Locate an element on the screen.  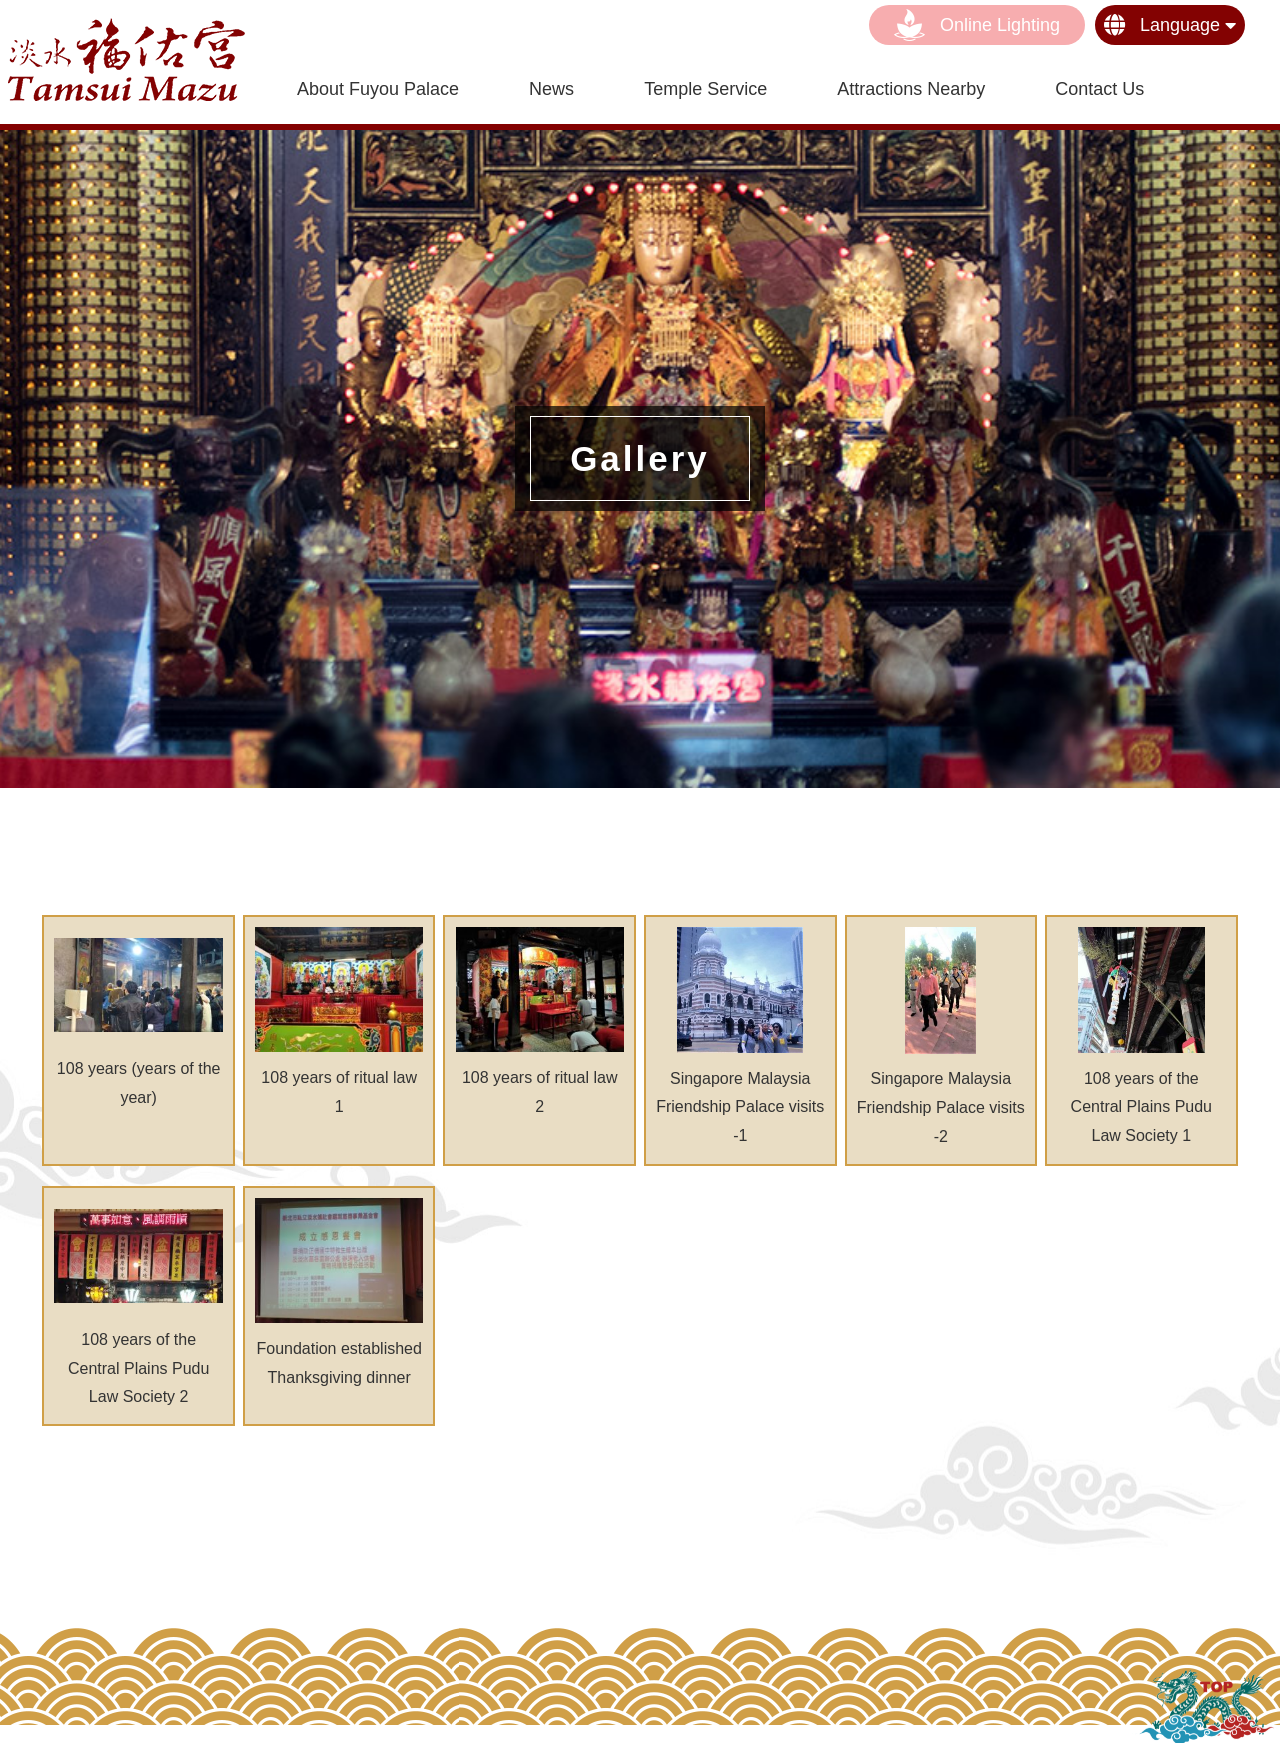
Online lighting is located at coordinates (977, 25).